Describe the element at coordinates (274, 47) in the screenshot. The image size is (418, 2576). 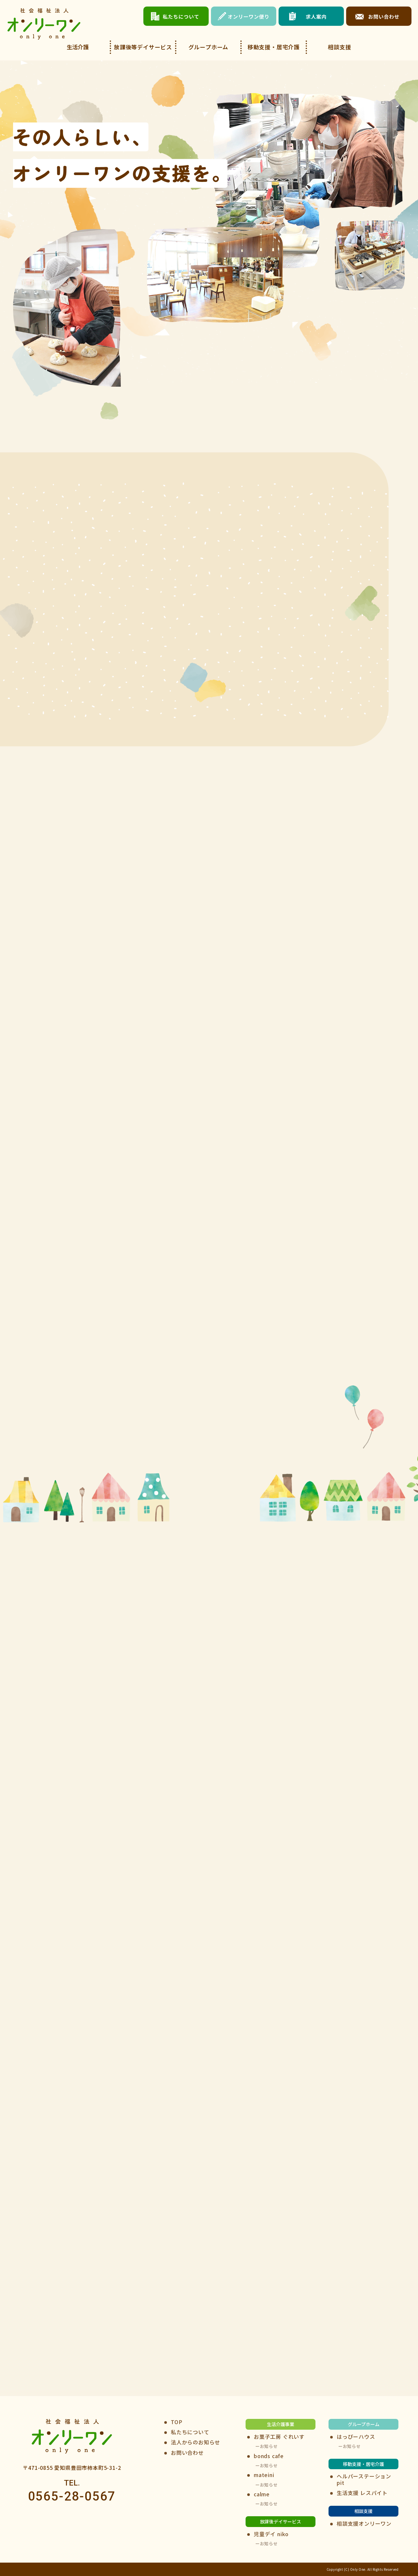
I see `移動支援・居宅介護` at that location.